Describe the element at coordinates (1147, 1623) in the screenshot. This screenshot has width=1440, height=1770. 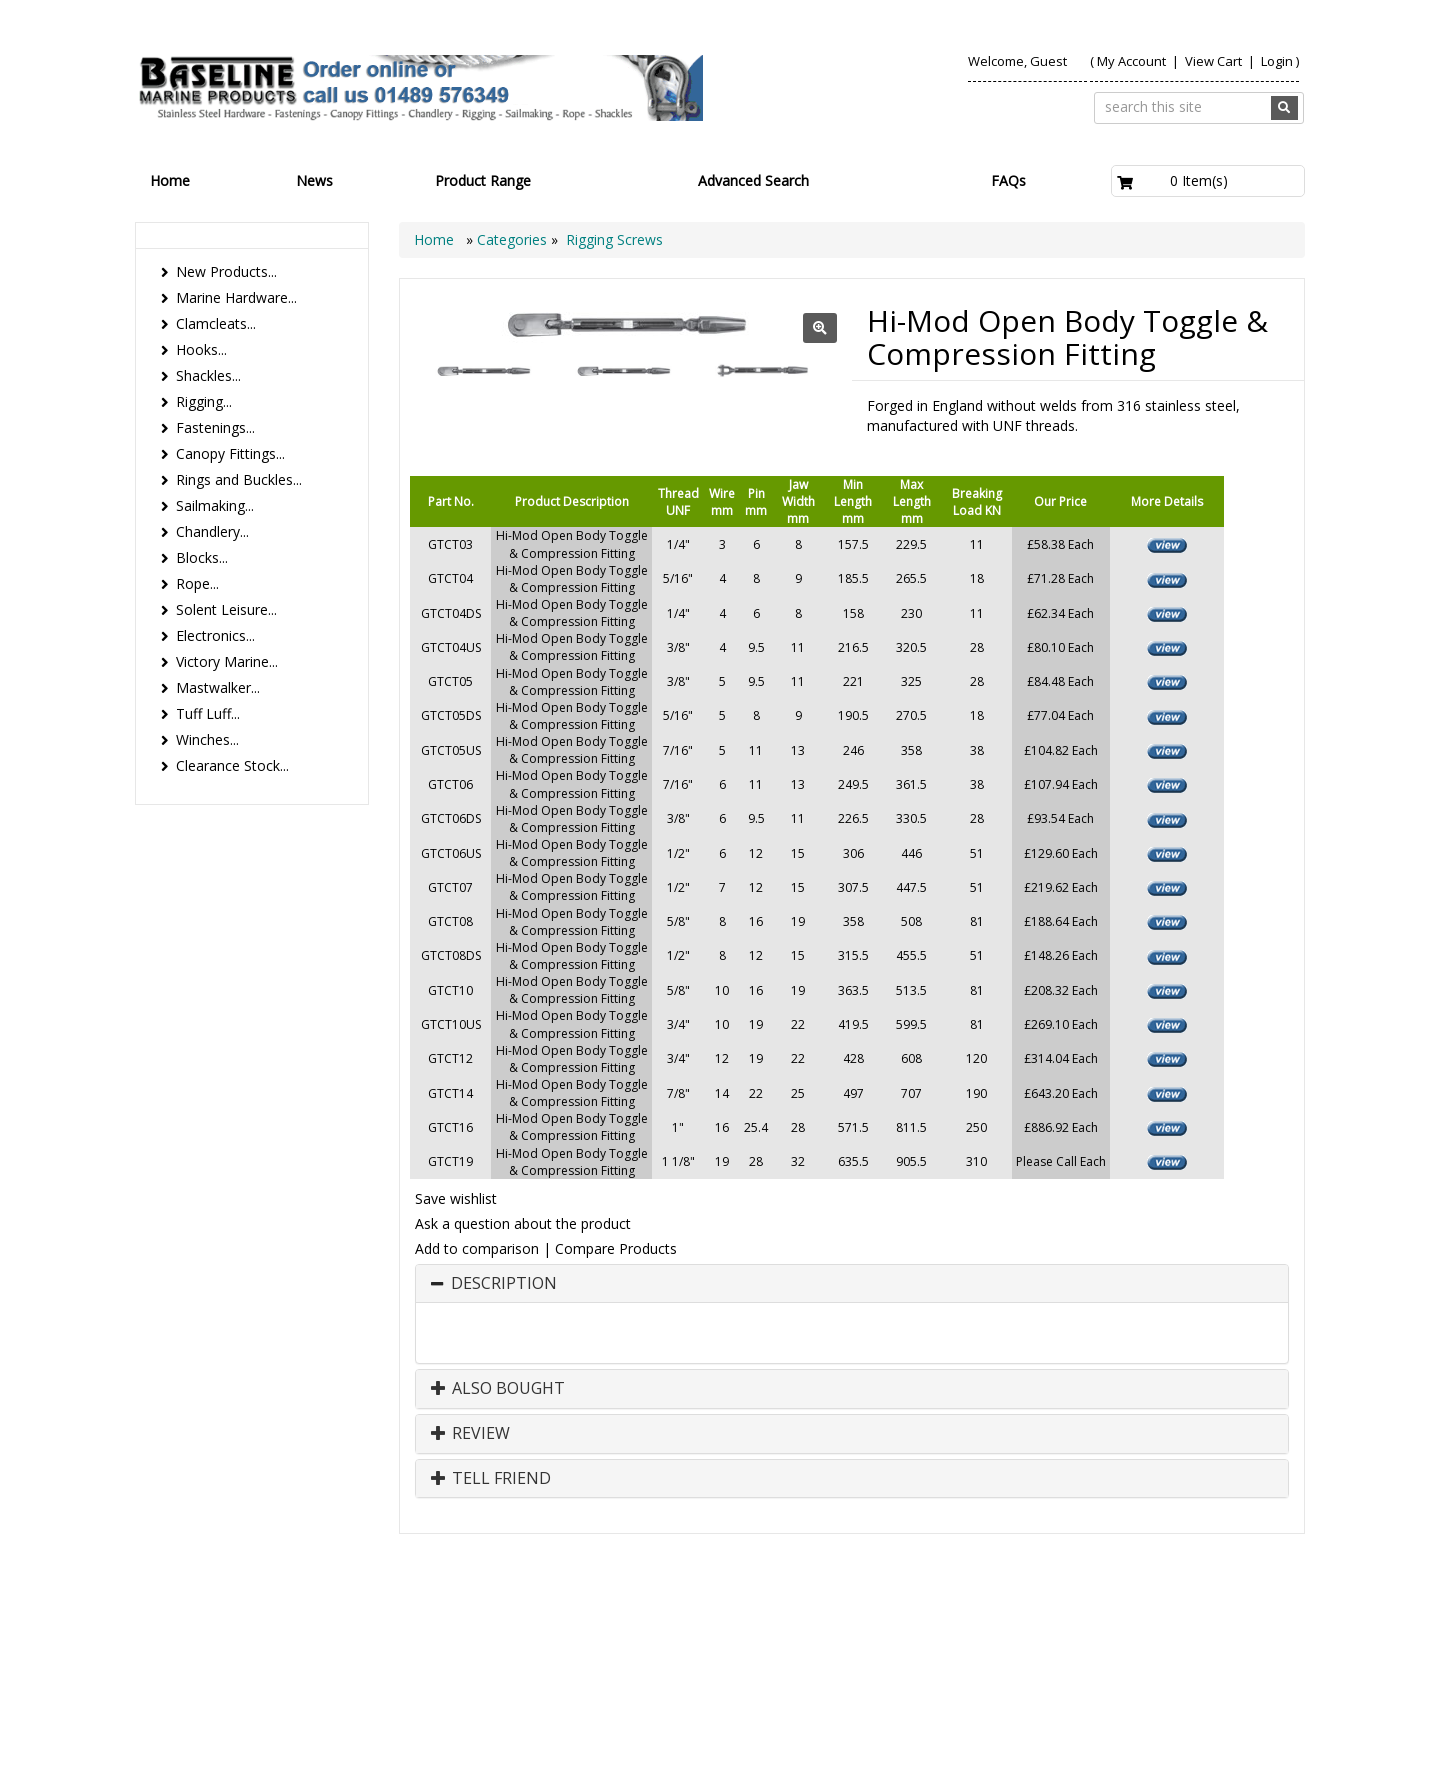
I see `Search` at that location.